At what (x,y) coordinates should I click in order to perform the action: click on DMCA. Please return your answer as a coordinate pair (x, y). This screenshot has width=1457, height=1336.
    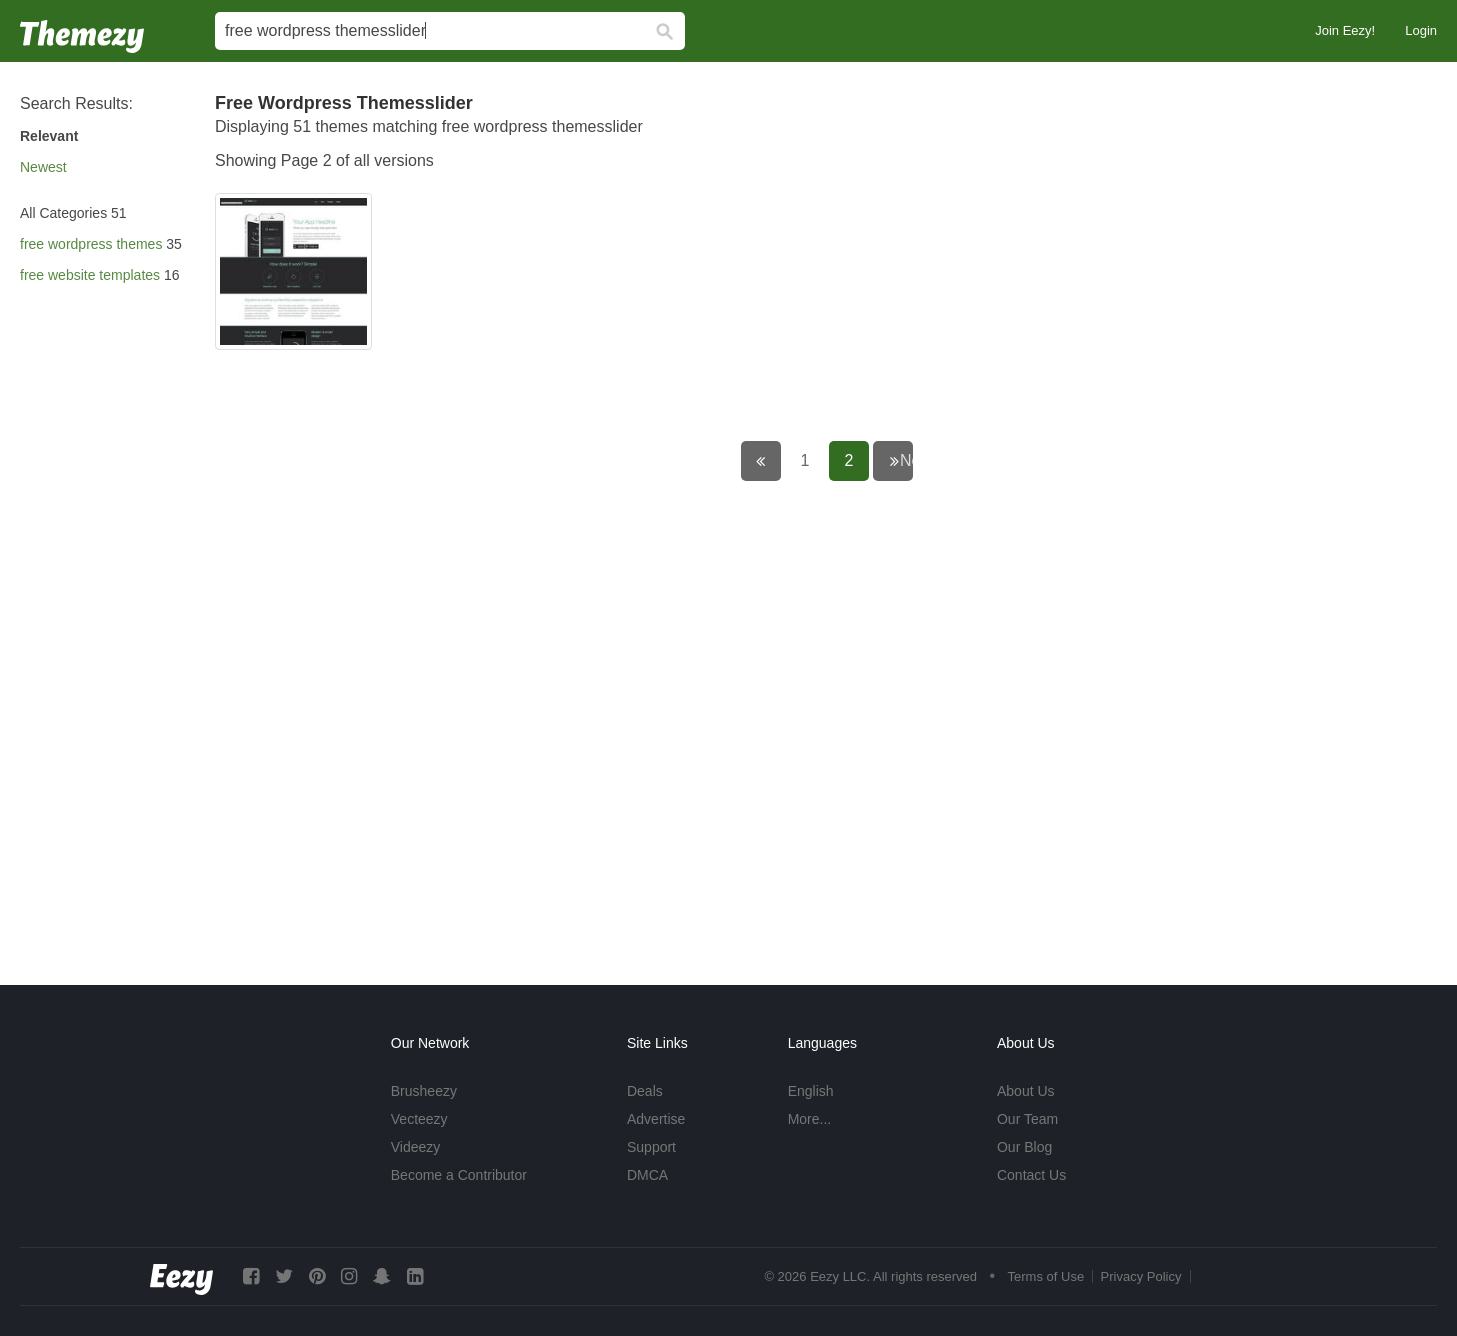
    Looking at the image, I should click on (647, 1175).